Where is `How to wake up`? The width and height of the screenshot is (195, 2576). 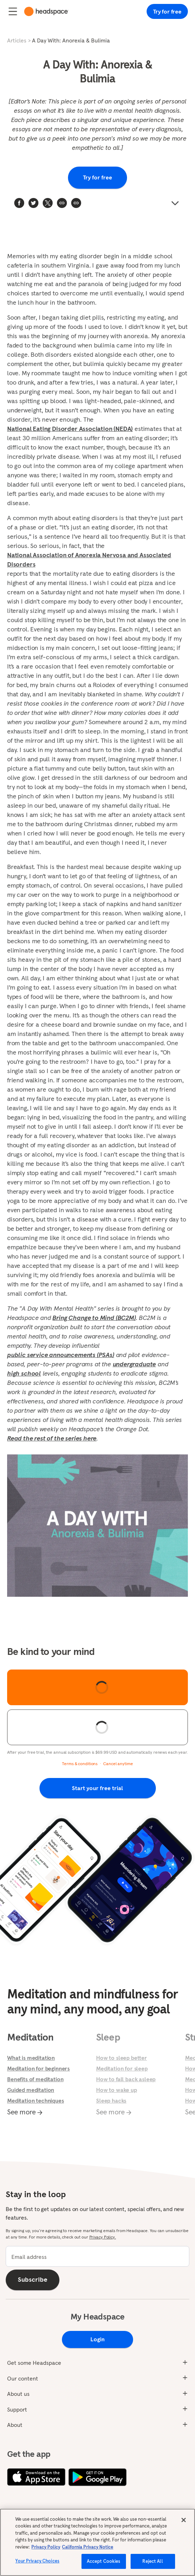
How to wake up is located at coordinates (116, 2089).